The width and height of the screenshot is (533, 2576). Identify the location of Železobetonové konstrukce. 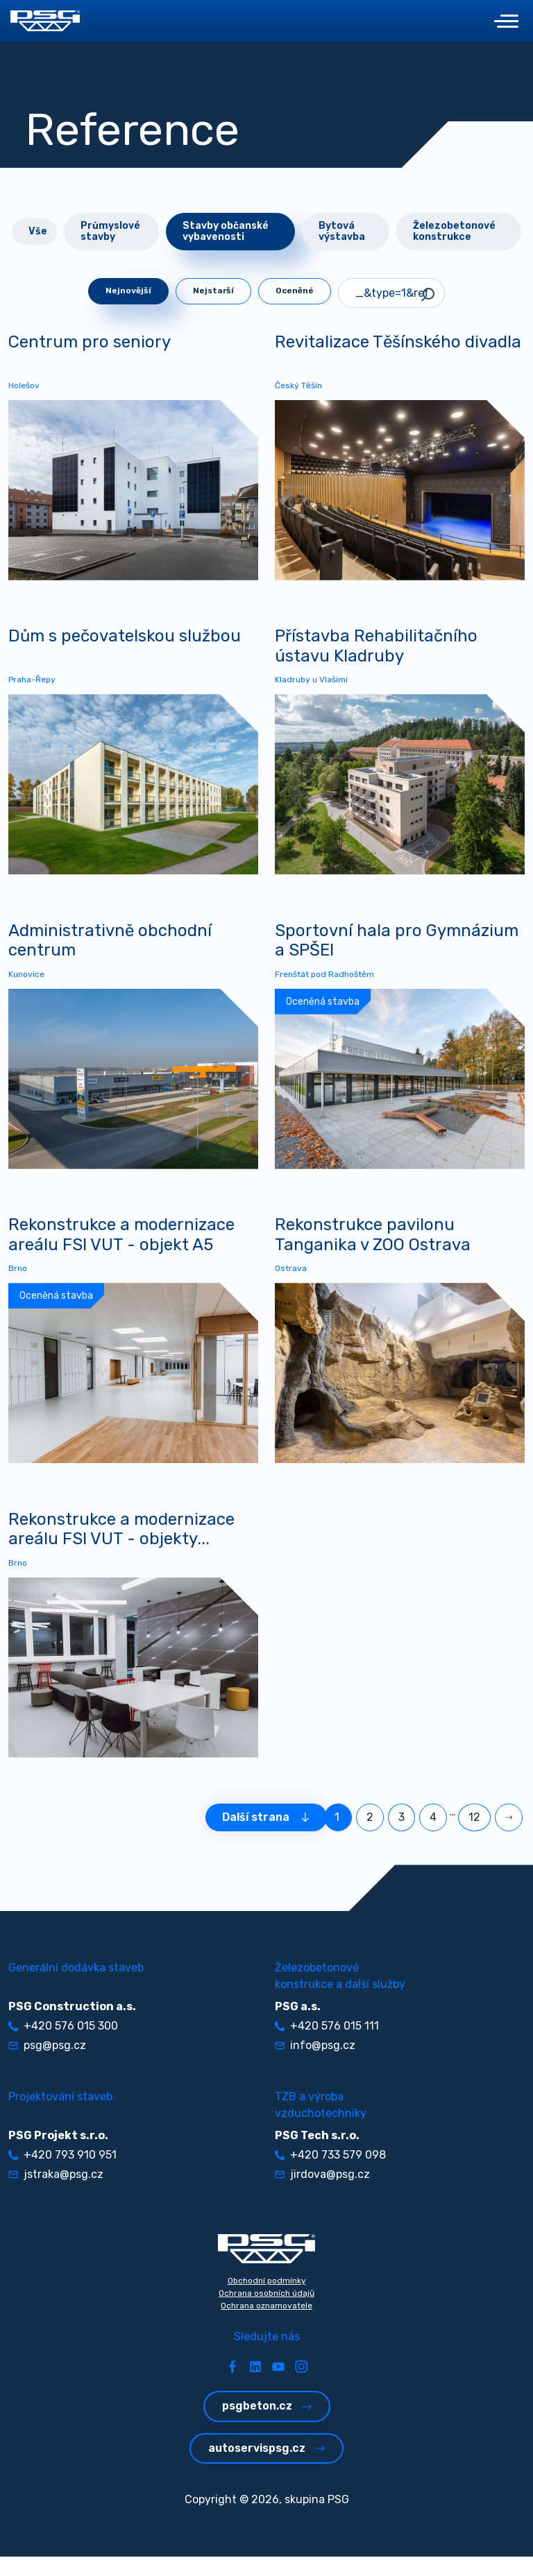
(454, 231).